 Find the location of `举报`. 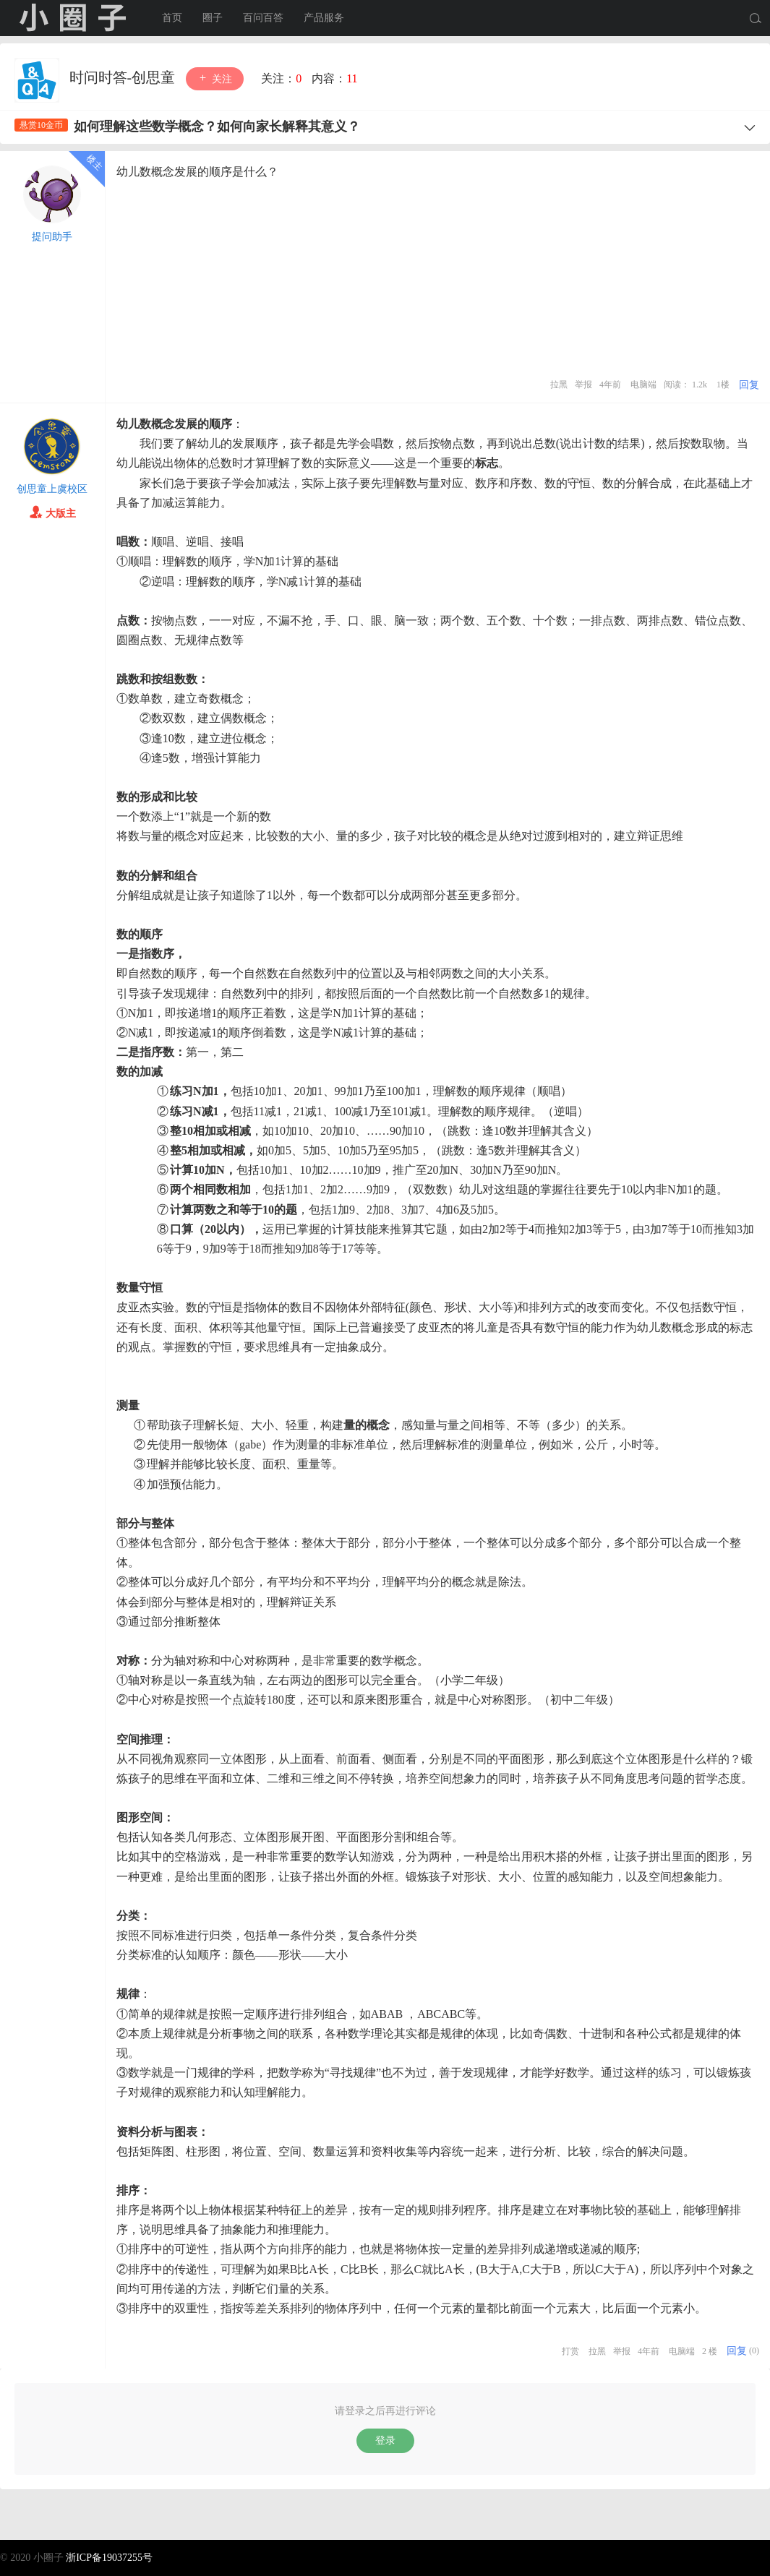

举报 is located at coordinates (583, 384).